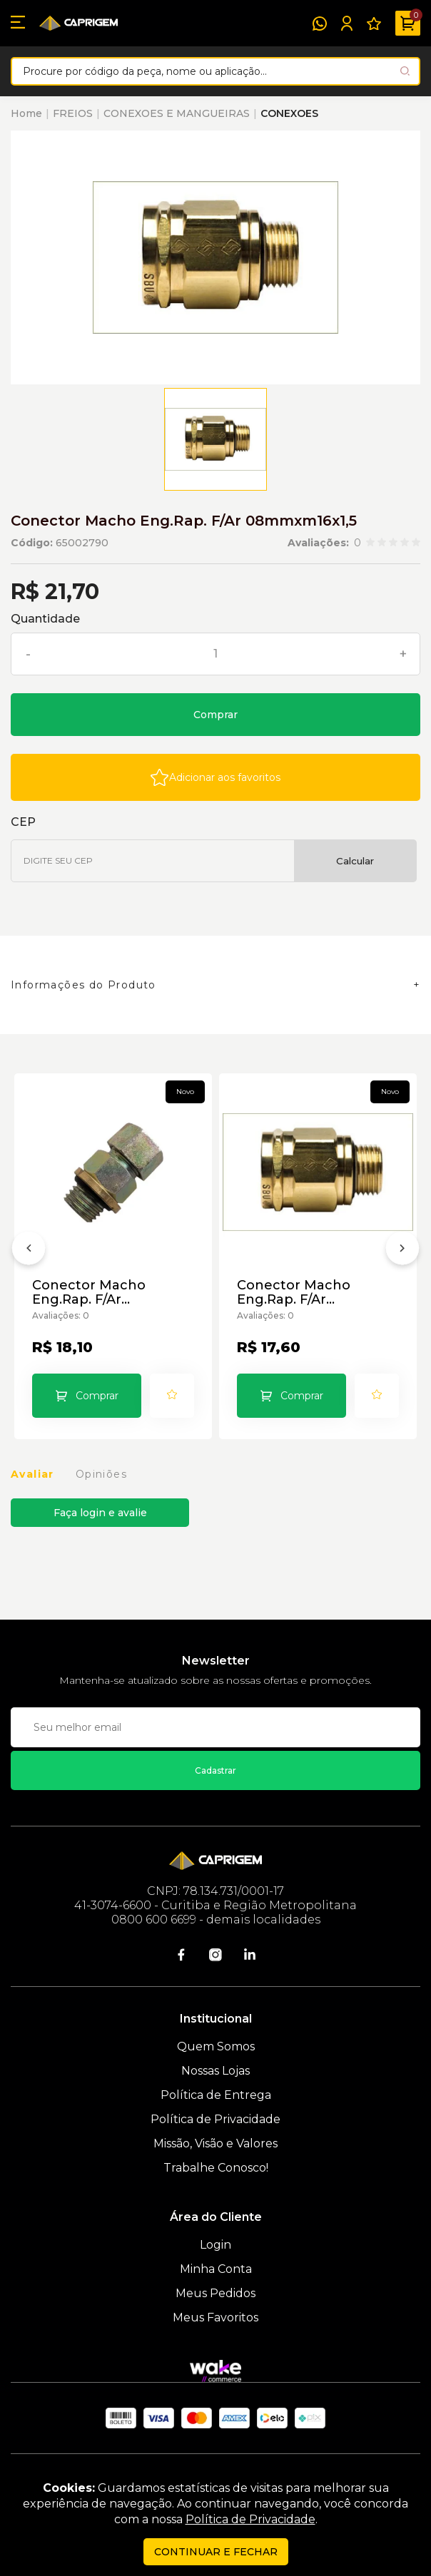  I want to click on Conector Macho Eng.Rap. F/Ar 06mmxm12x1,5 Compl. Paralela, so click(107, 1292).